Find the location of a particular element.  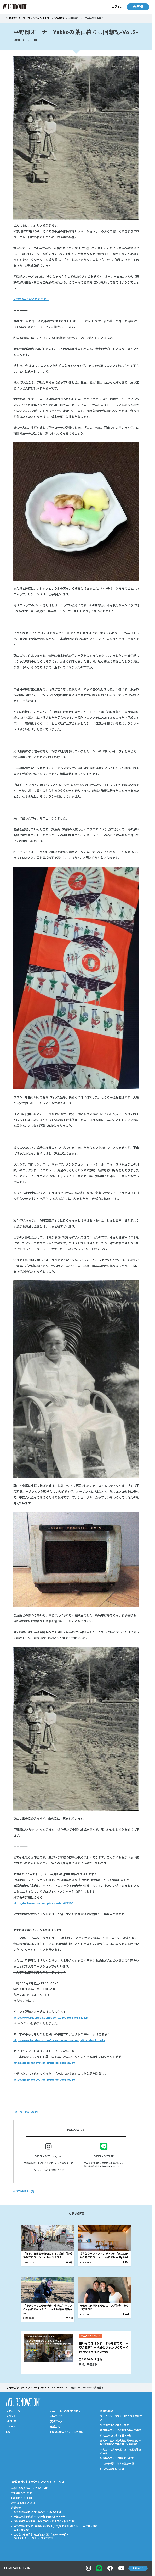

システム管理基本方針 is located at coordinates (112, 2468).